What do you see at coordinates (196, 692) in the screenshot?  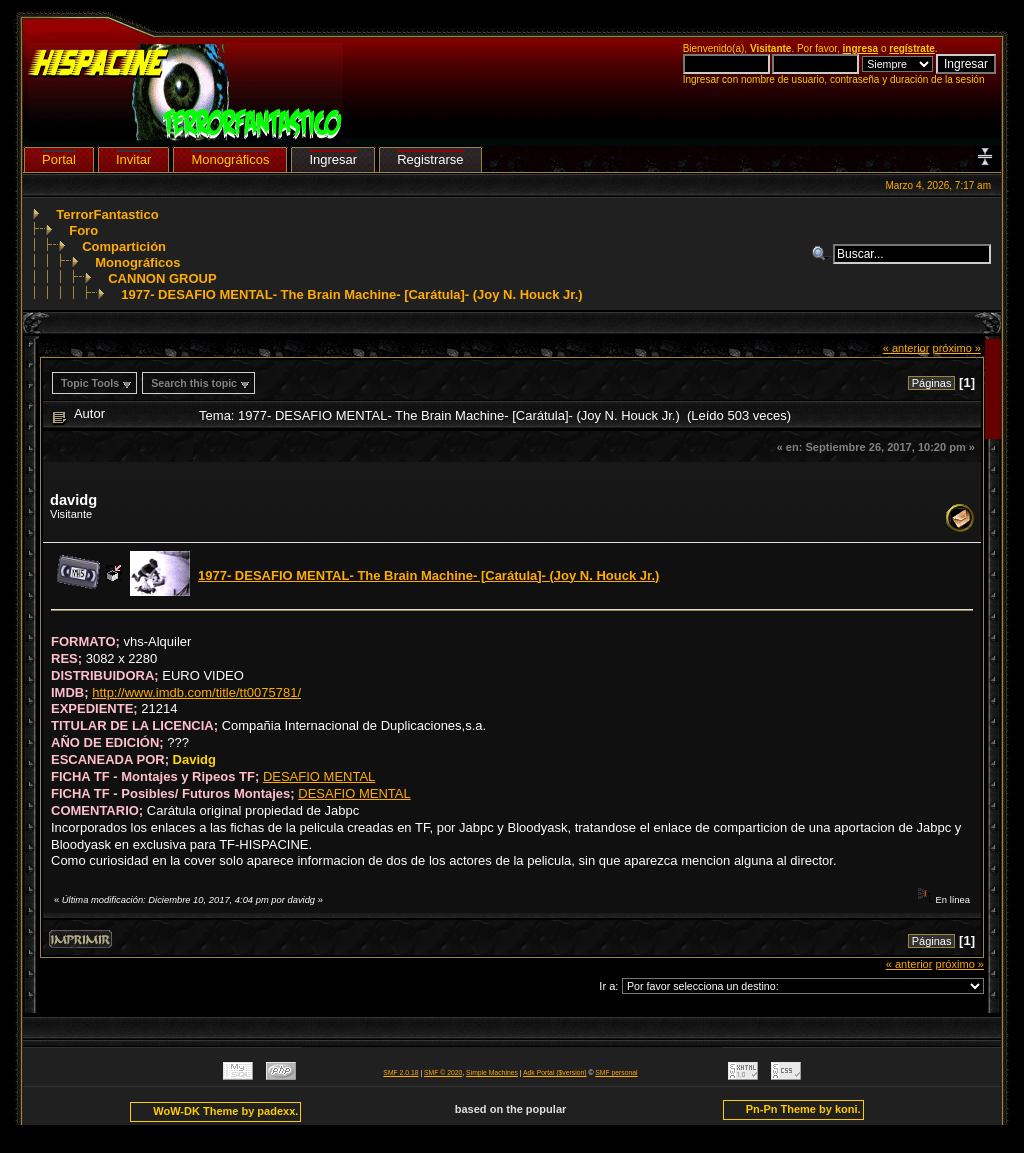 I see `http://www.imdb.com/title/tt0075781/` at bounding box center [196, 692].